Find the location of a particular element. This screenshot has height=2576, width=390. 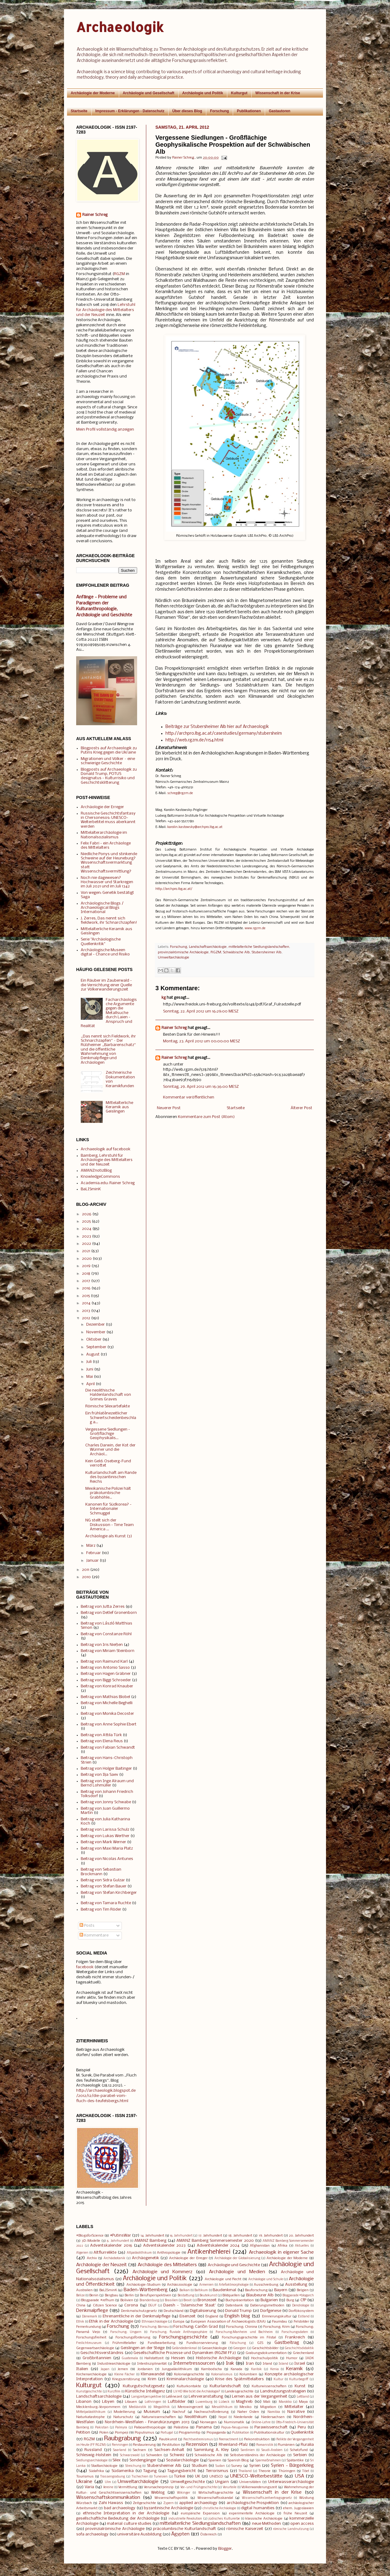

Archäobotanik is located at coordinates (114, 2258).